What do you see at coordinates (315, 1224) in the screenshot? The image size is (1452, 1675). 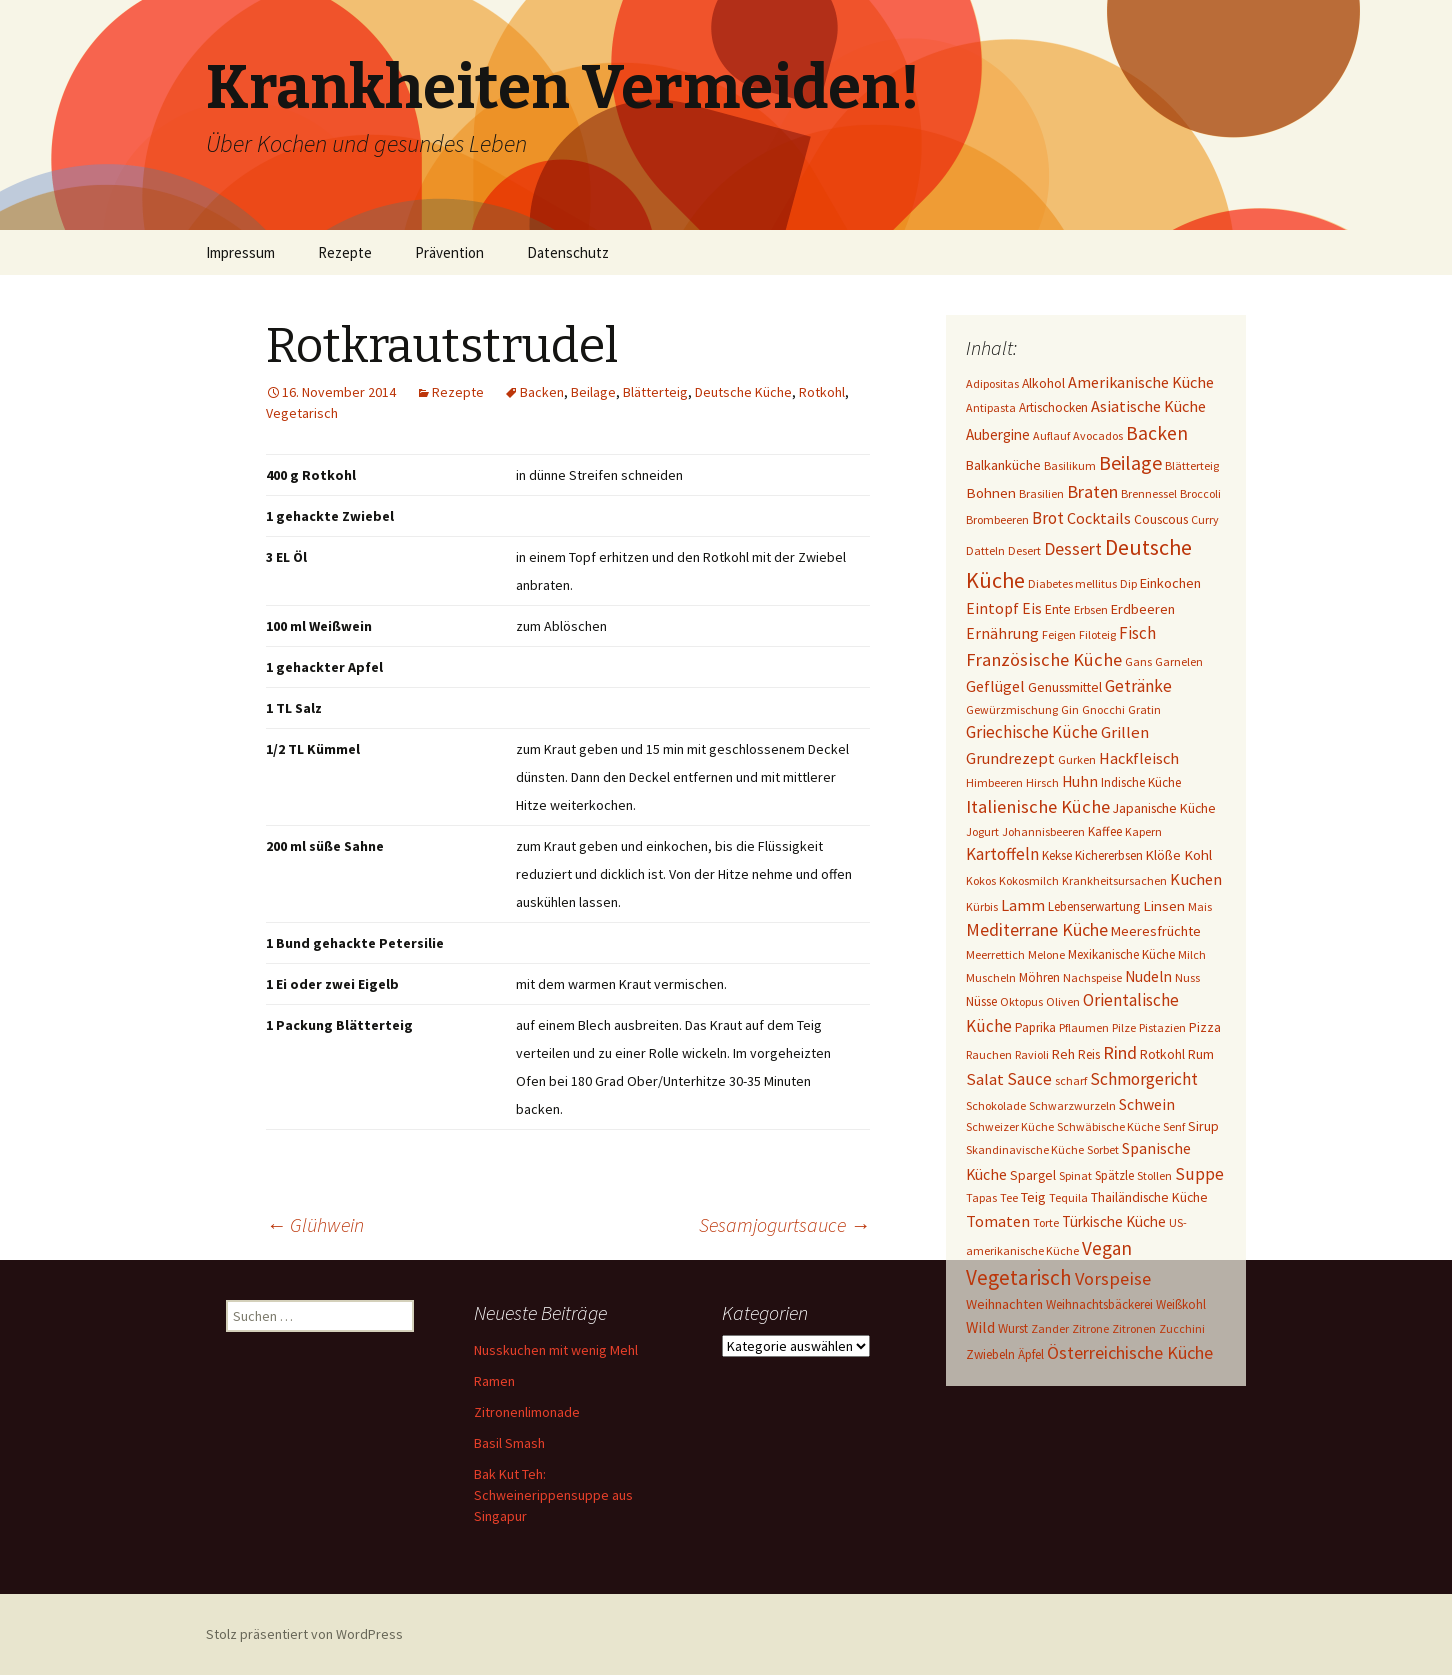 I see `Glühwein` at bounding box center [315, 1224].